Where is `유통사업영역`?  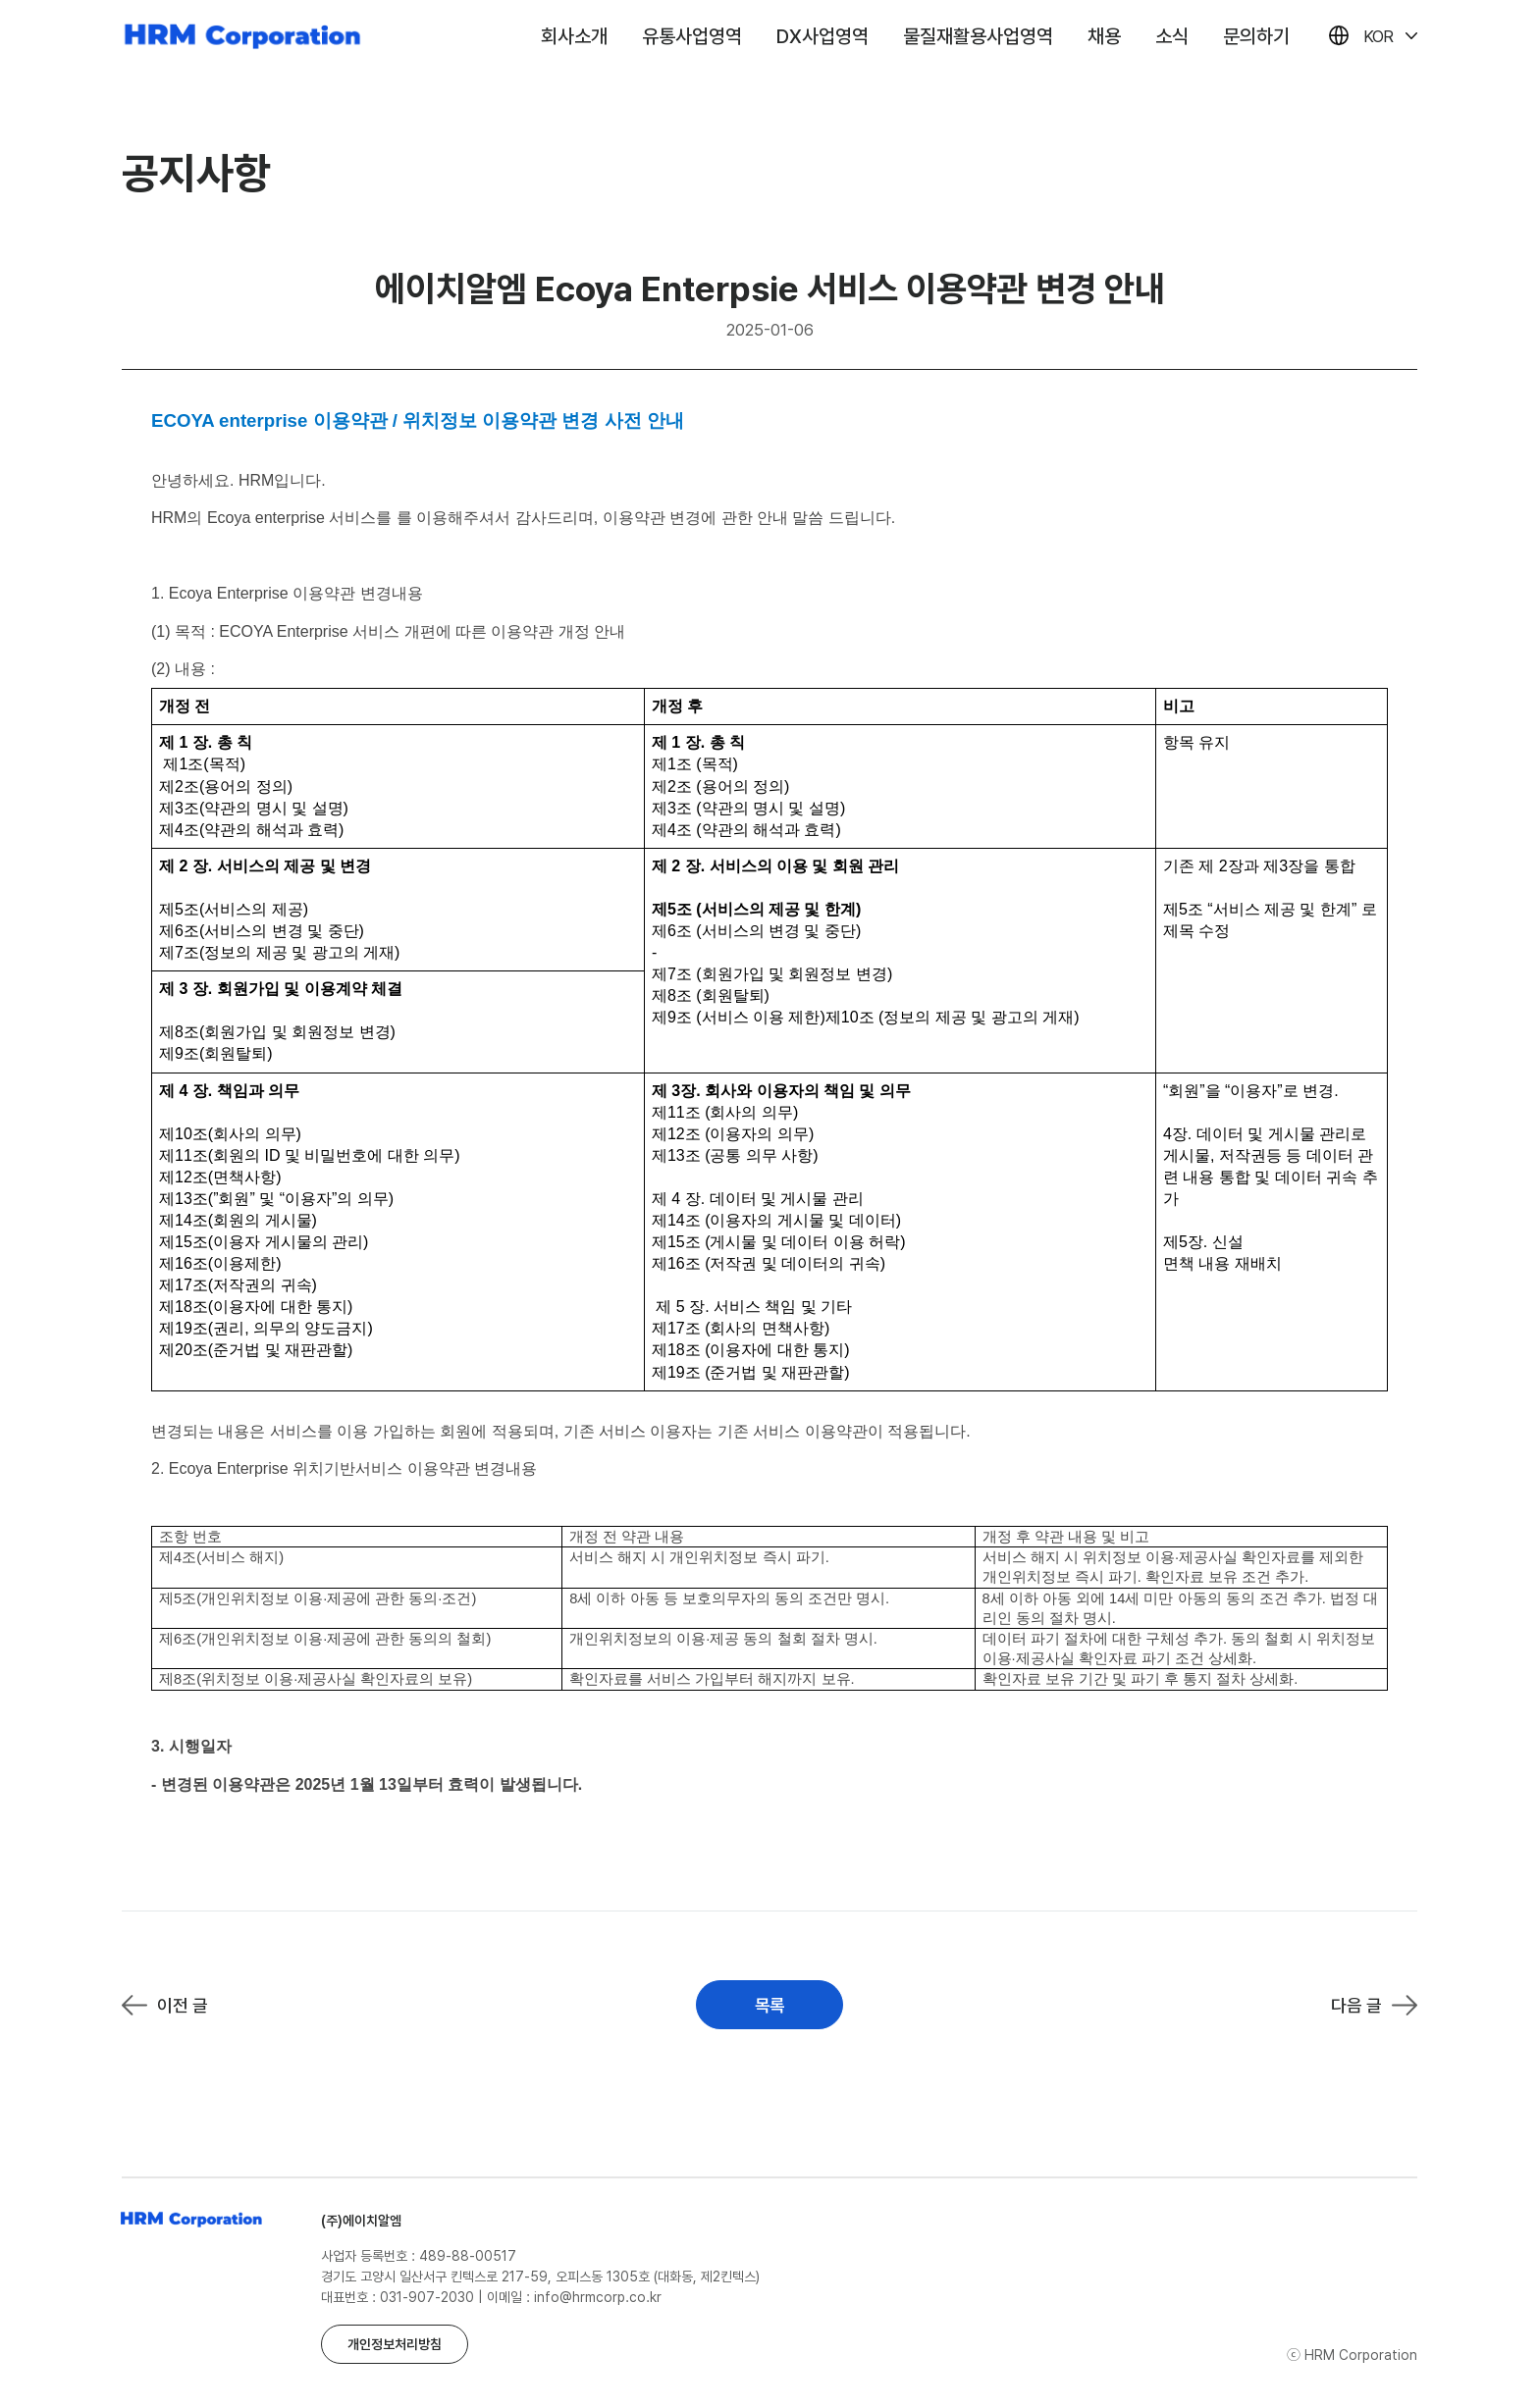
유통사업영역 is located at coordinates (692, 36).